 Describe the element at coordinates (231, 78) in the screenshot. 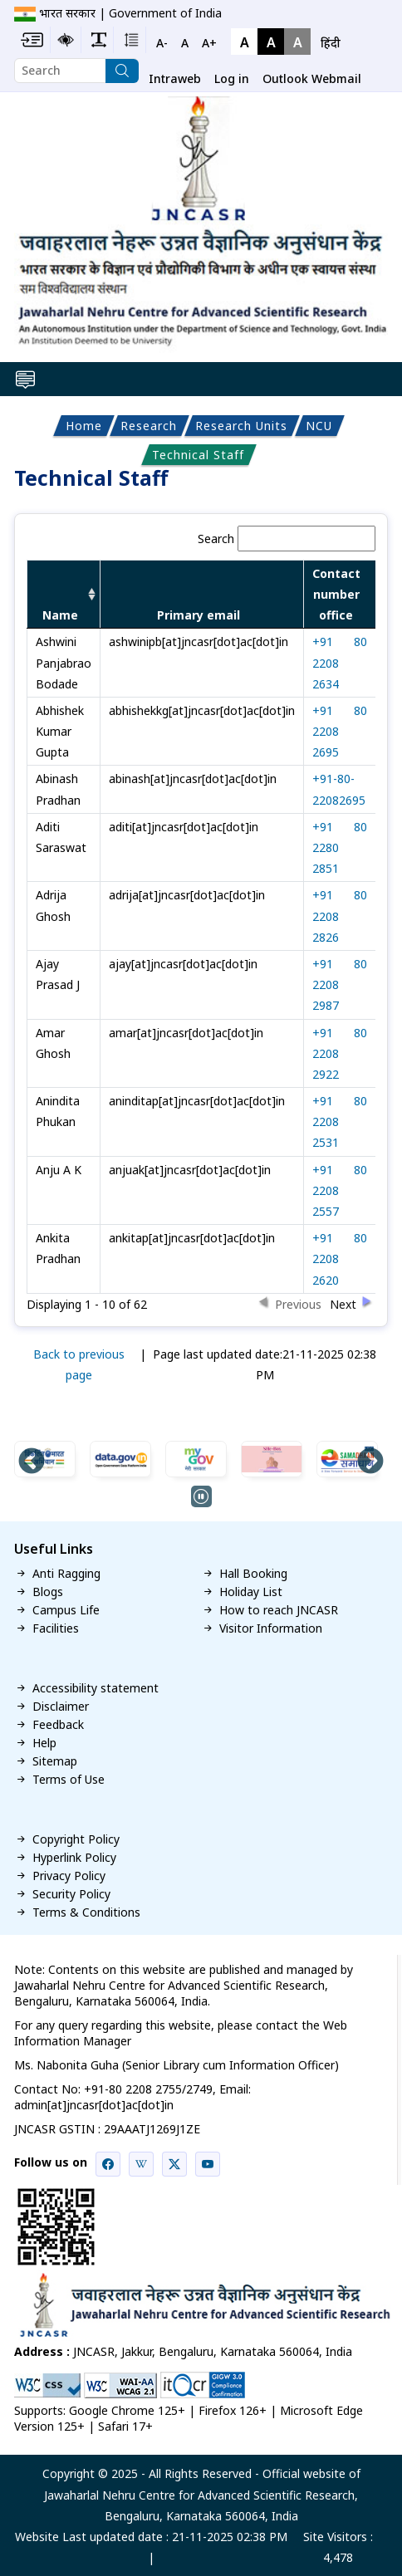

I see `Log in` at that location.